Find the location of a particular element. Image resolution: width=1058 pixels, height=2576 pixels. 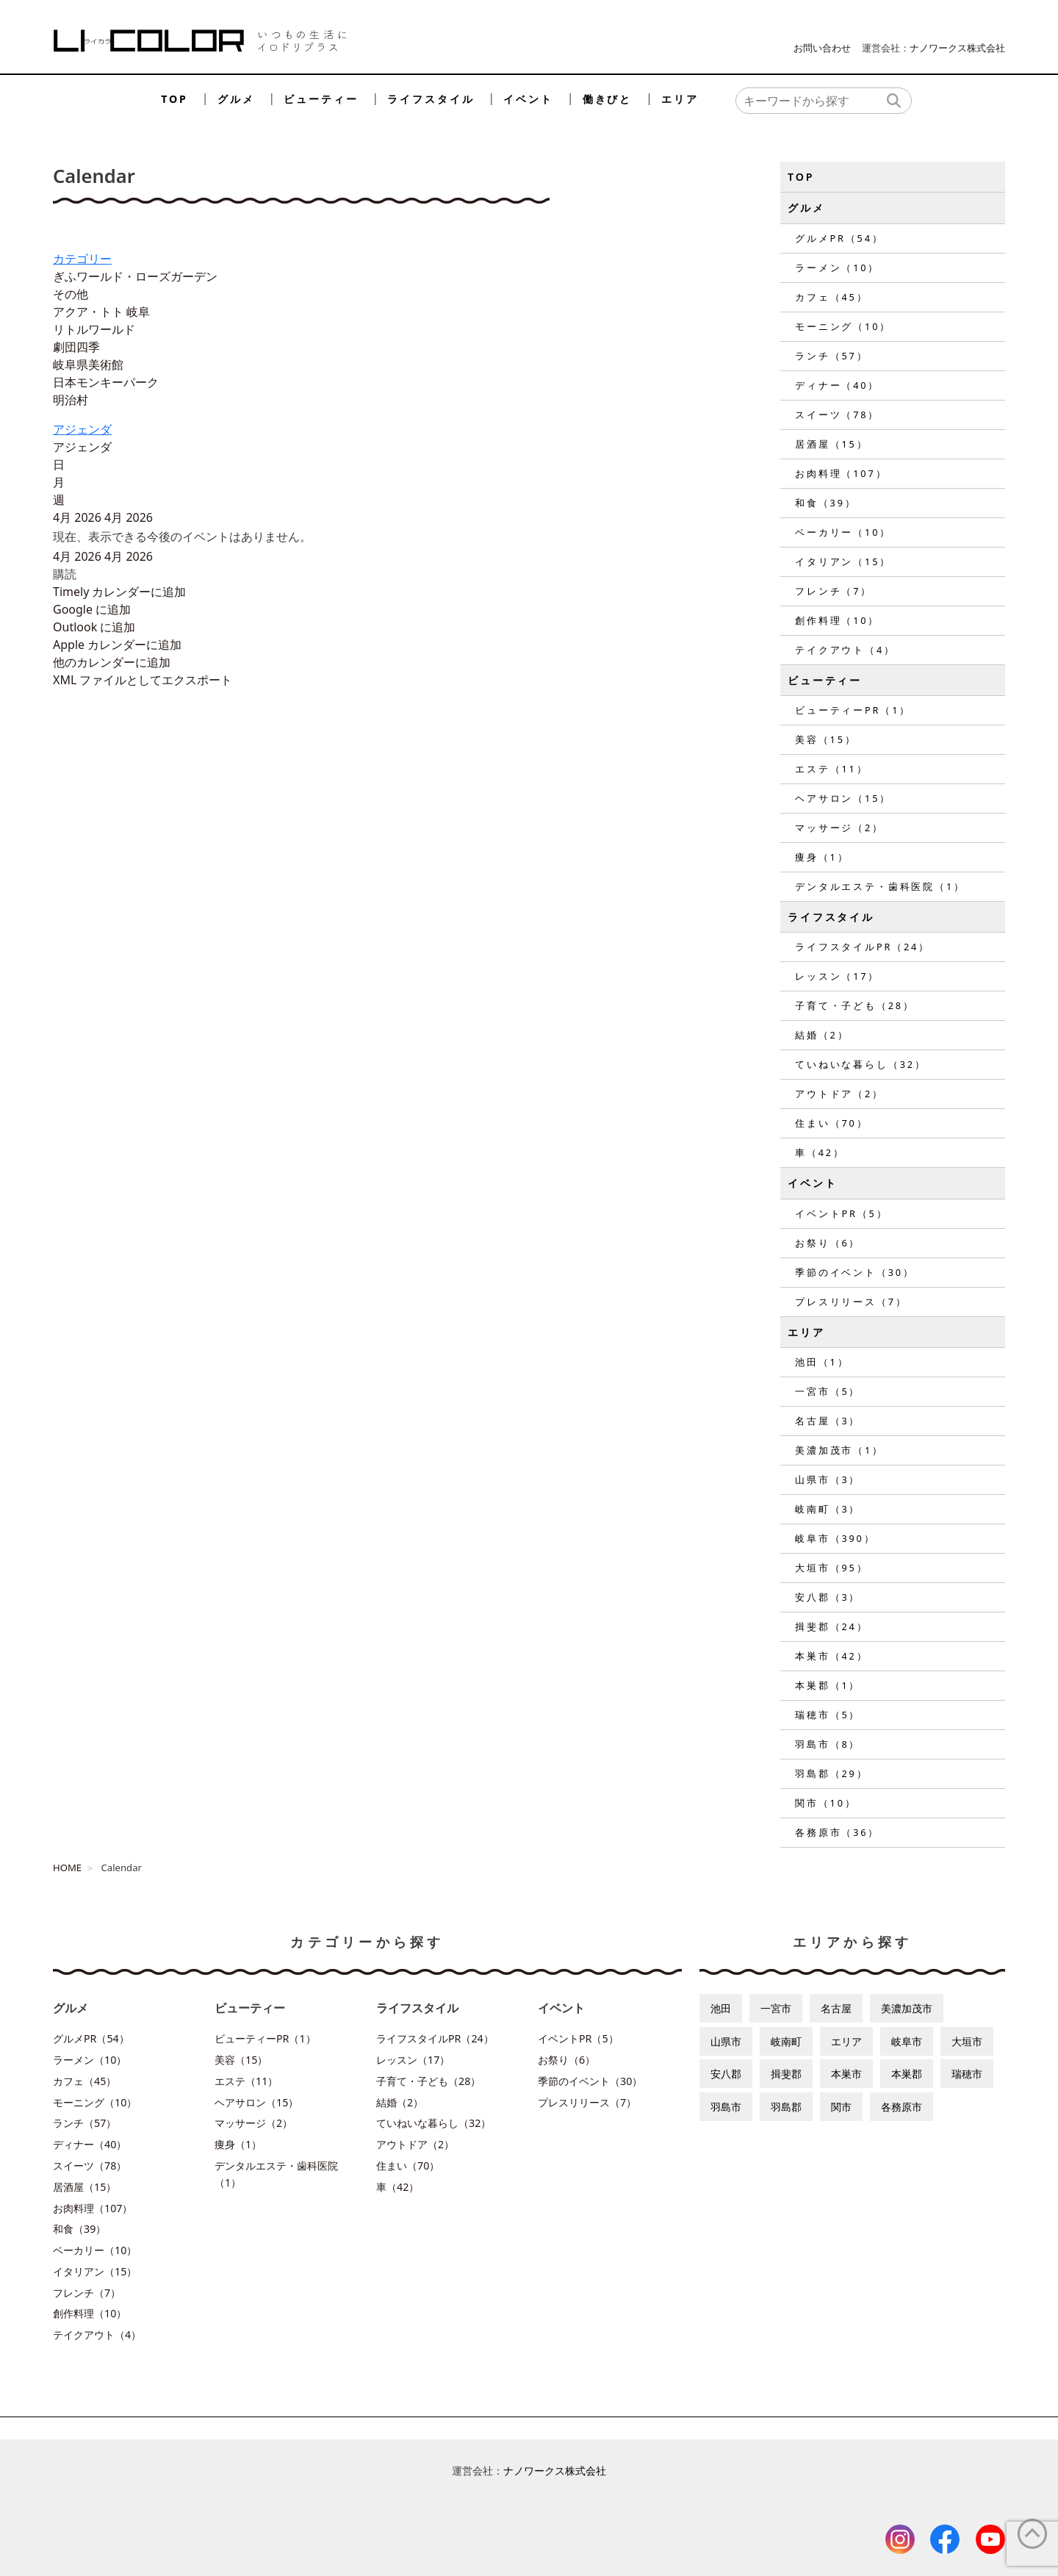

池田 is located at coordinates (720, 2008).